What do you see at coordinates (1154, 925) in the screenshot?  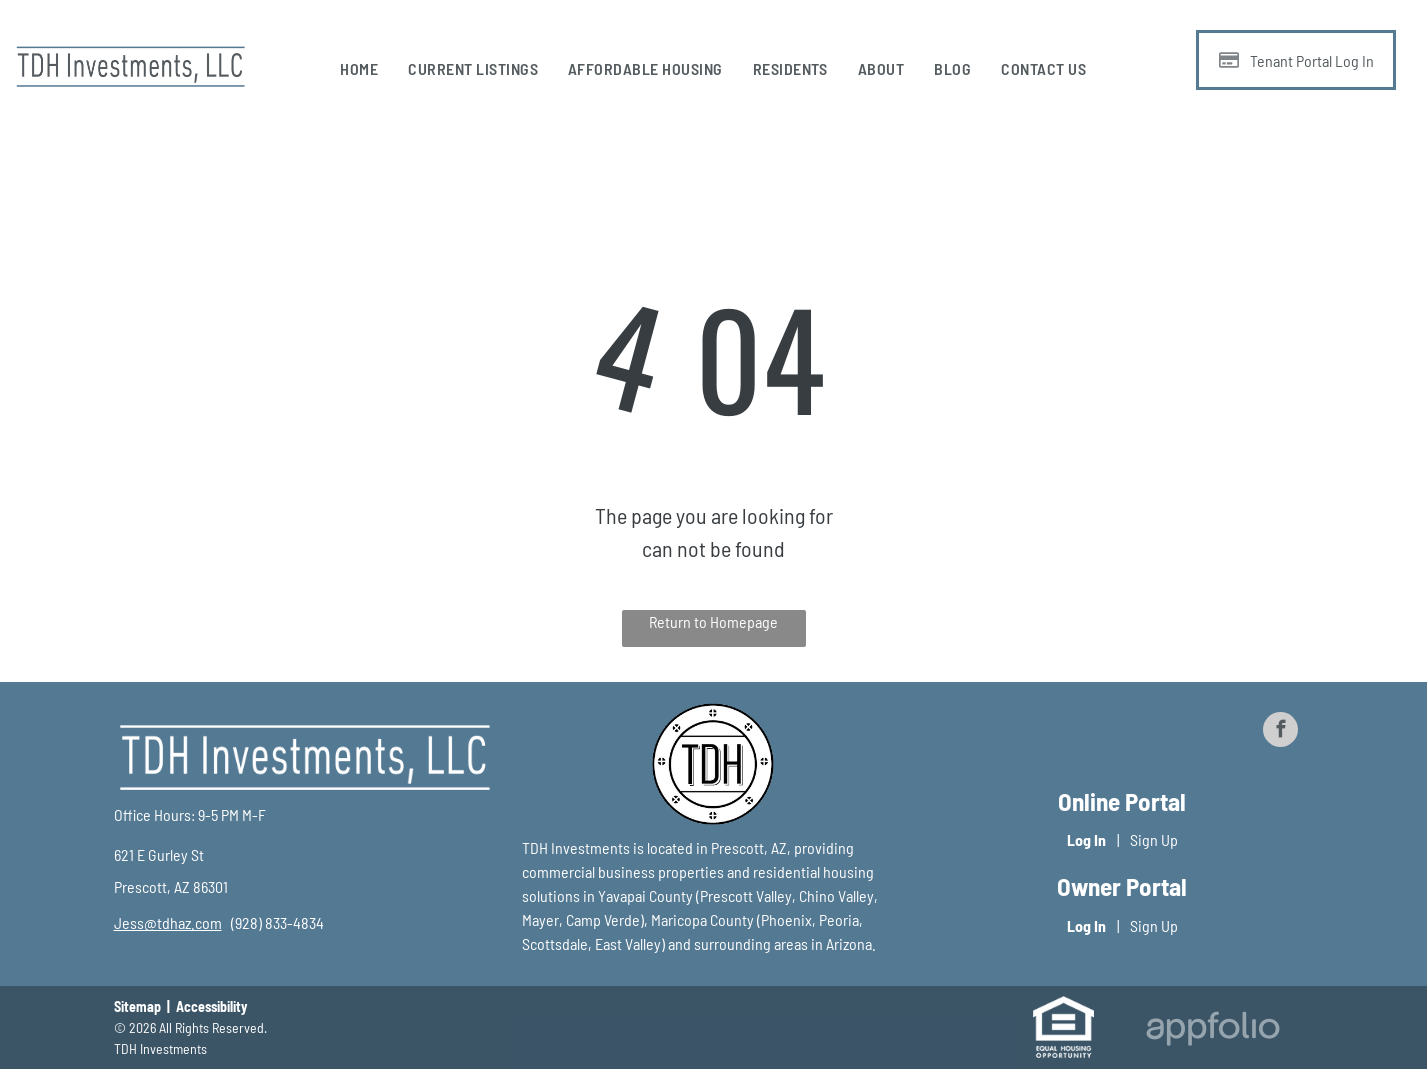 I see `Sign Up [Sign up for the Owner Portal (opens in a new tab)]` at bounding box center [1154, 925].